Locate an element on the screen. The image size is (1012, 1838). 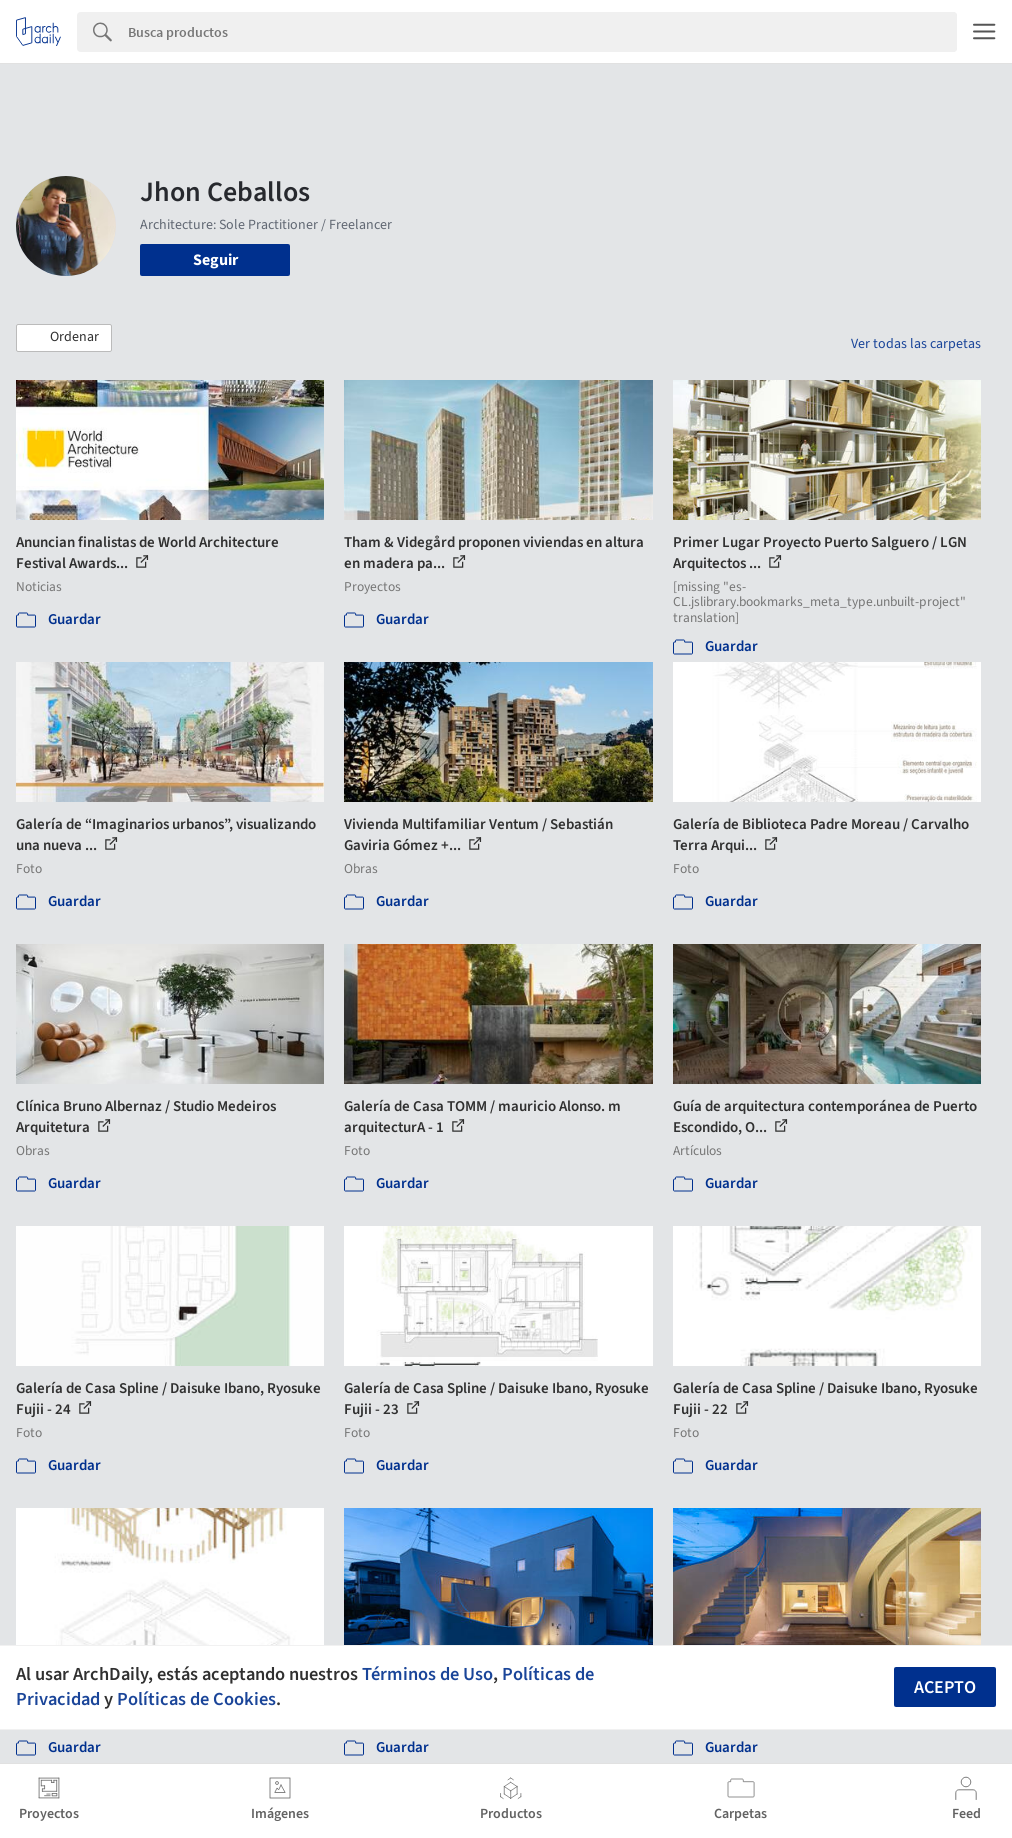
Seguir is located at coordinates (215, 260).